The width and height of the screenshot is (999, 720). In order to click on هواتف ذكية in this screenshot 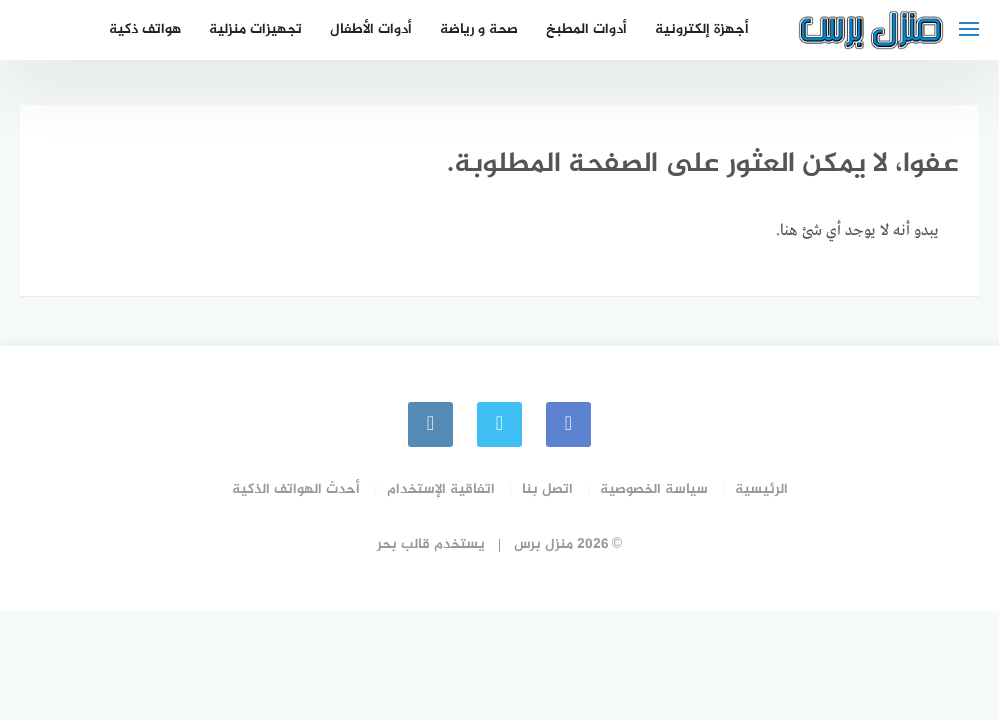, I will do `click(145, 29)`.